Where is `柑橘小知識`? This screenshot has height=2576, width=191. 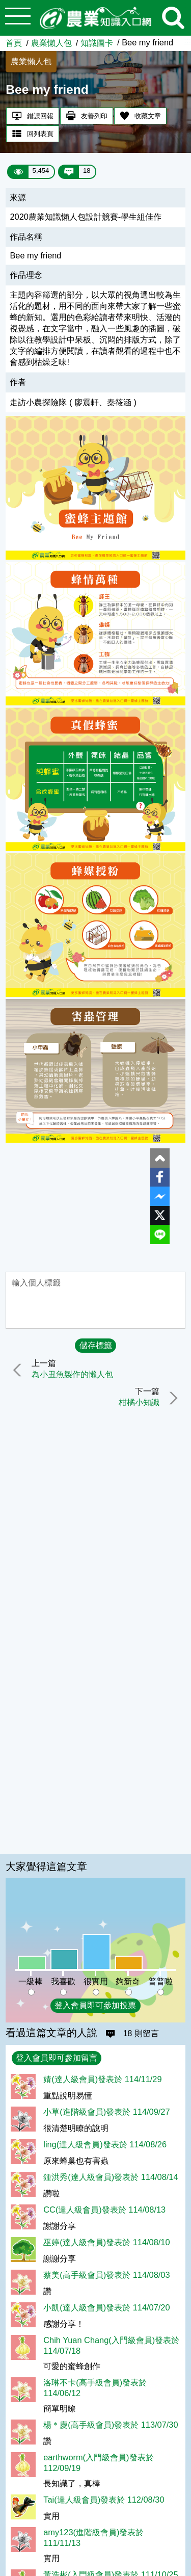 柑橘小知識 is located at coordinates (139, 1403).